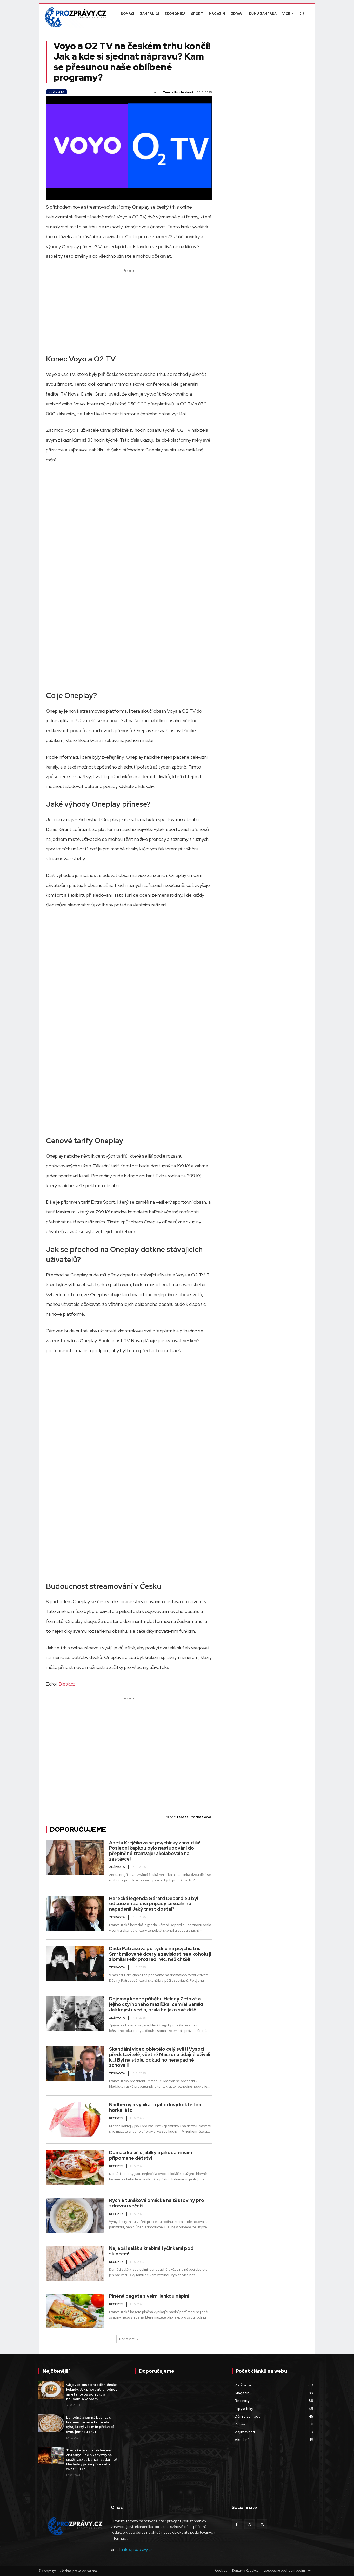  Describe the element at coordinates (149, 2296) in the screenshot. I see `Plněná bageta s velmi lehkou náplní` at that location.